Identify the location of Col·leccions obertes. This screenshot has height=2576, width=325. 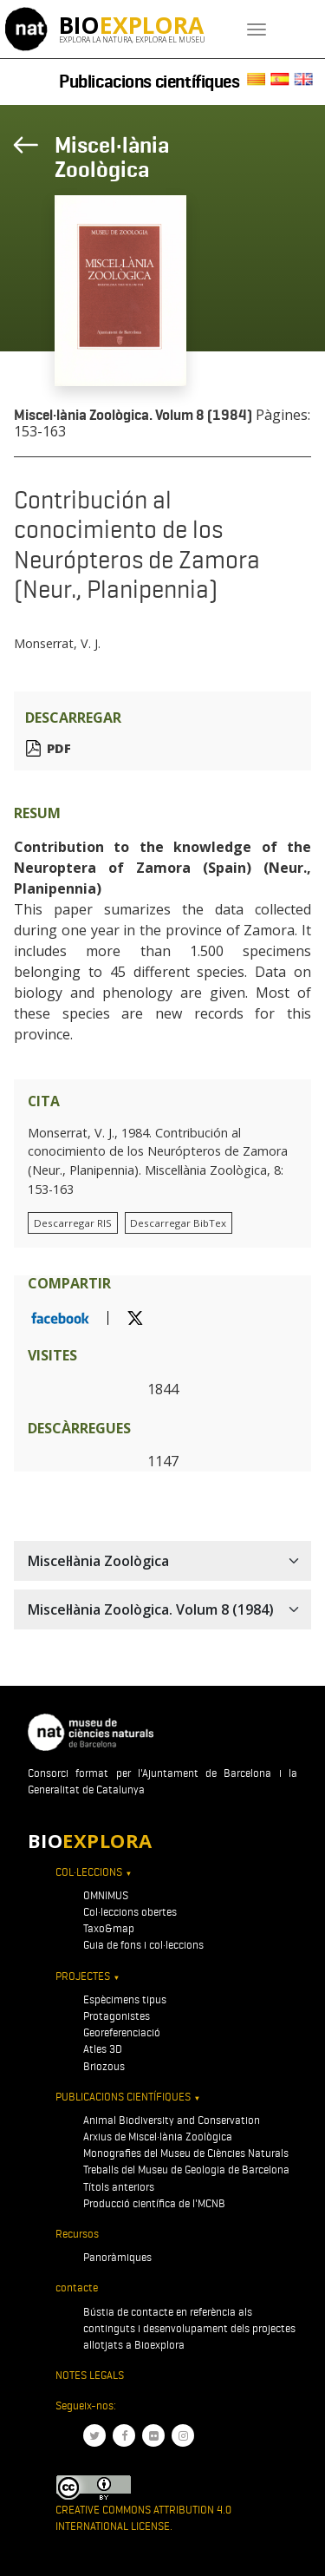
(130, 1911).